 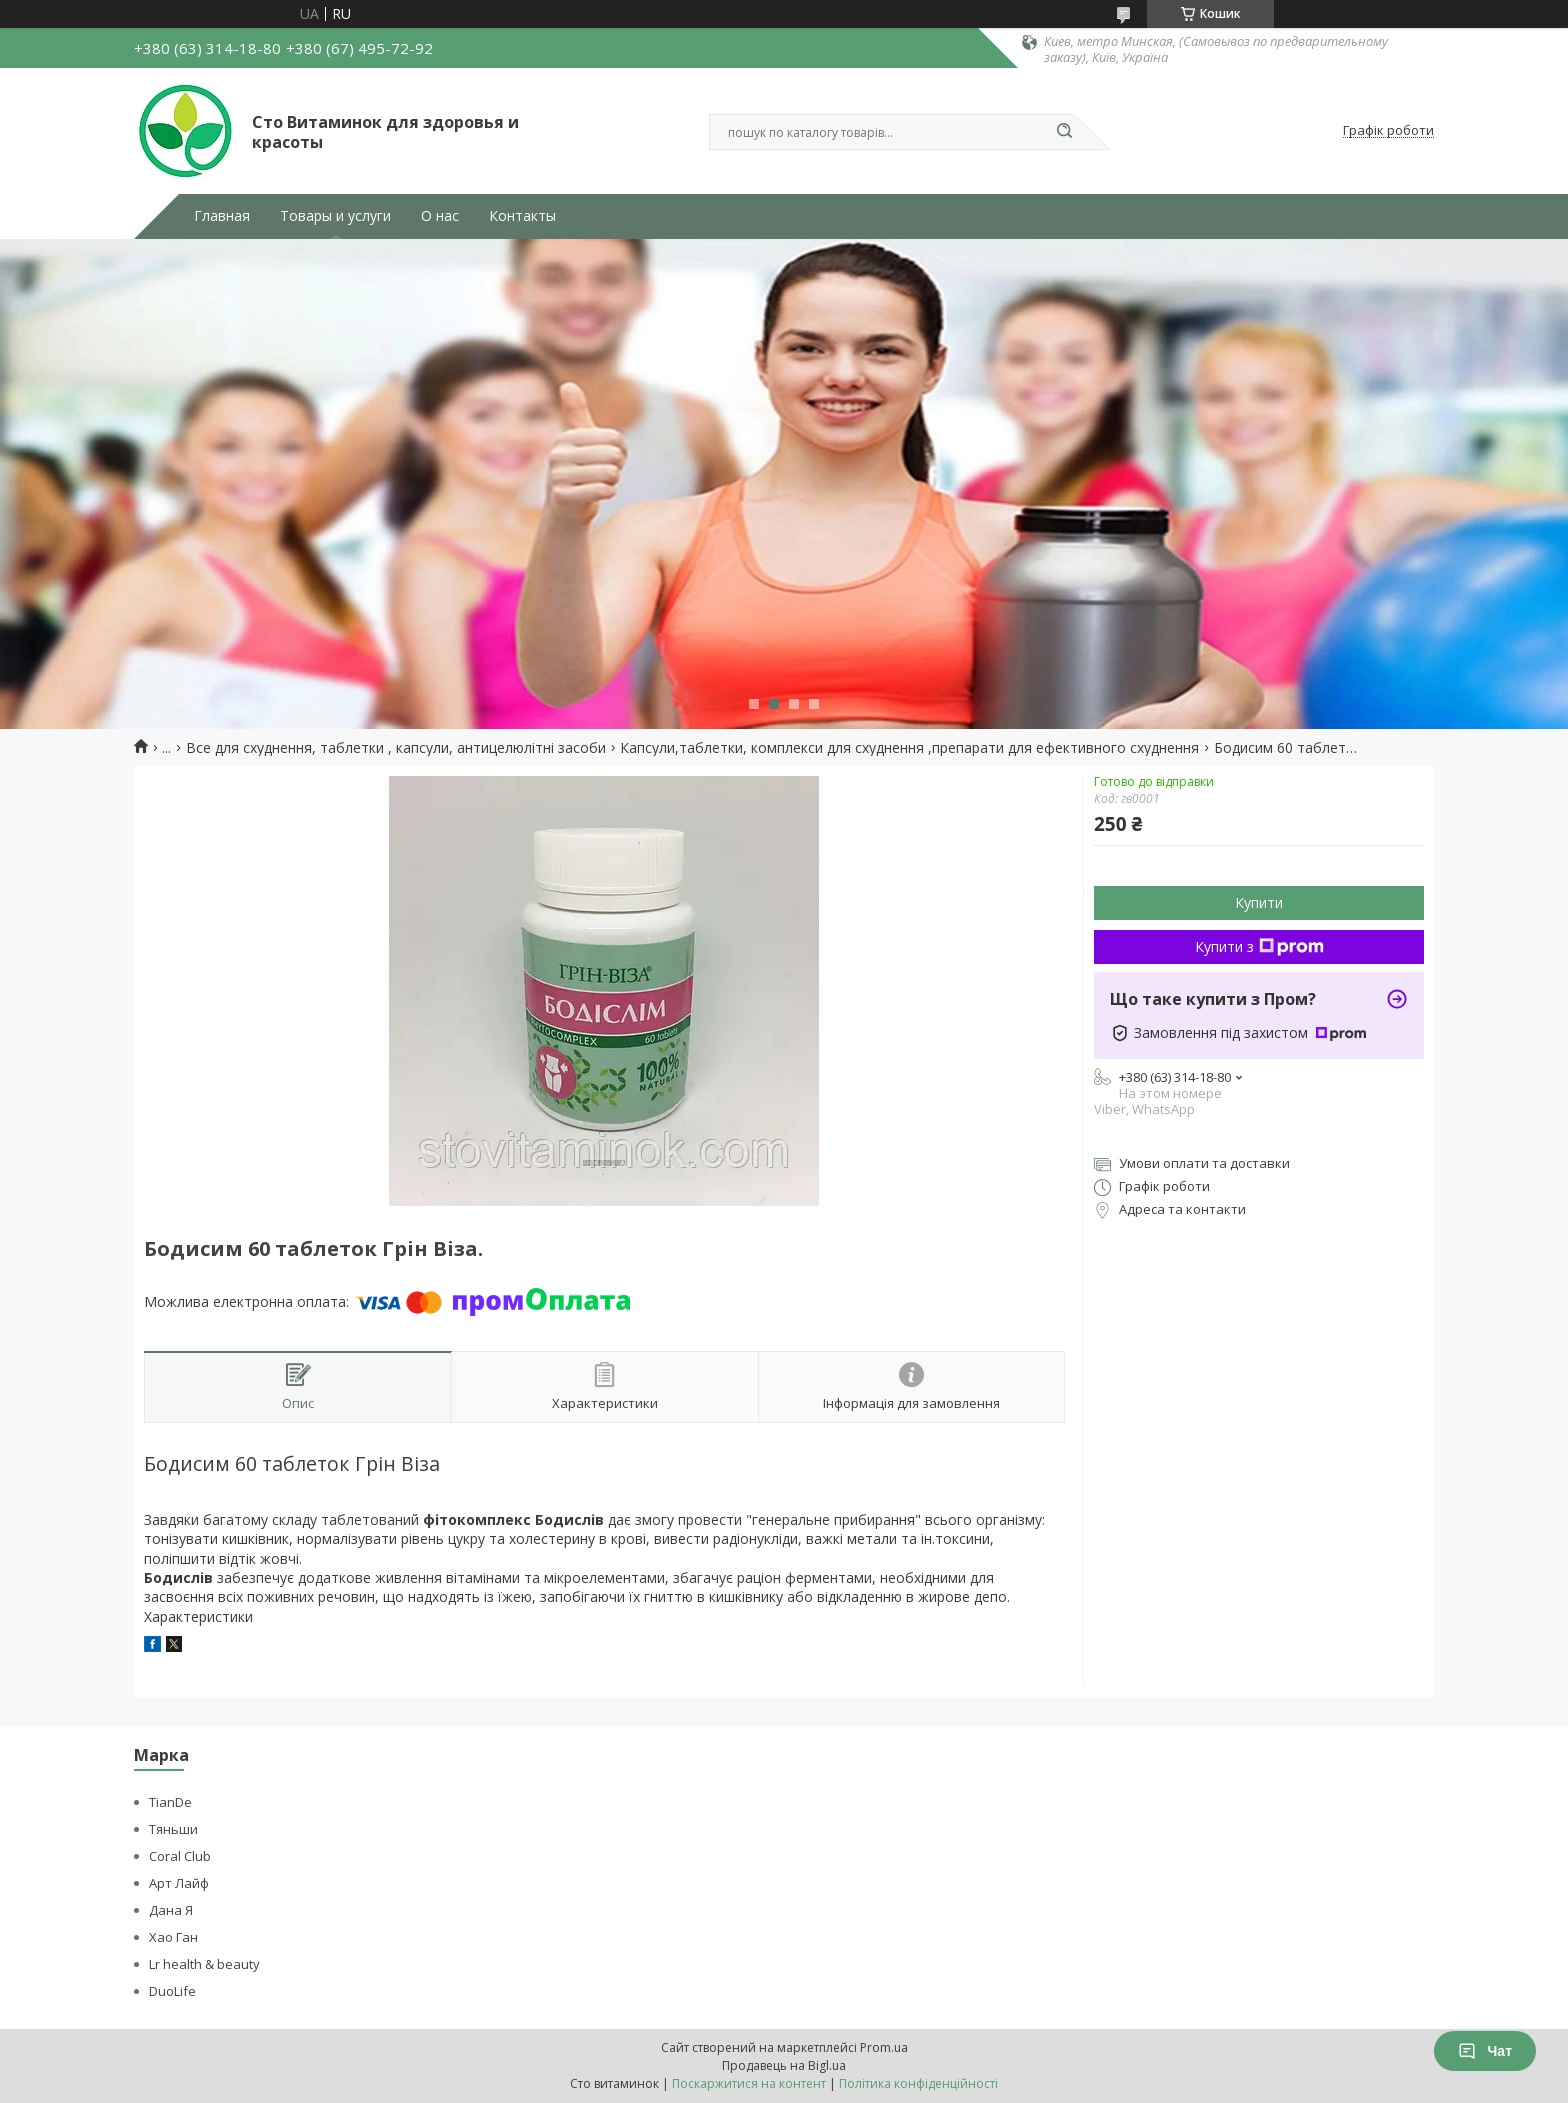 I want to click on Купити, so click(x=1259, y=902).